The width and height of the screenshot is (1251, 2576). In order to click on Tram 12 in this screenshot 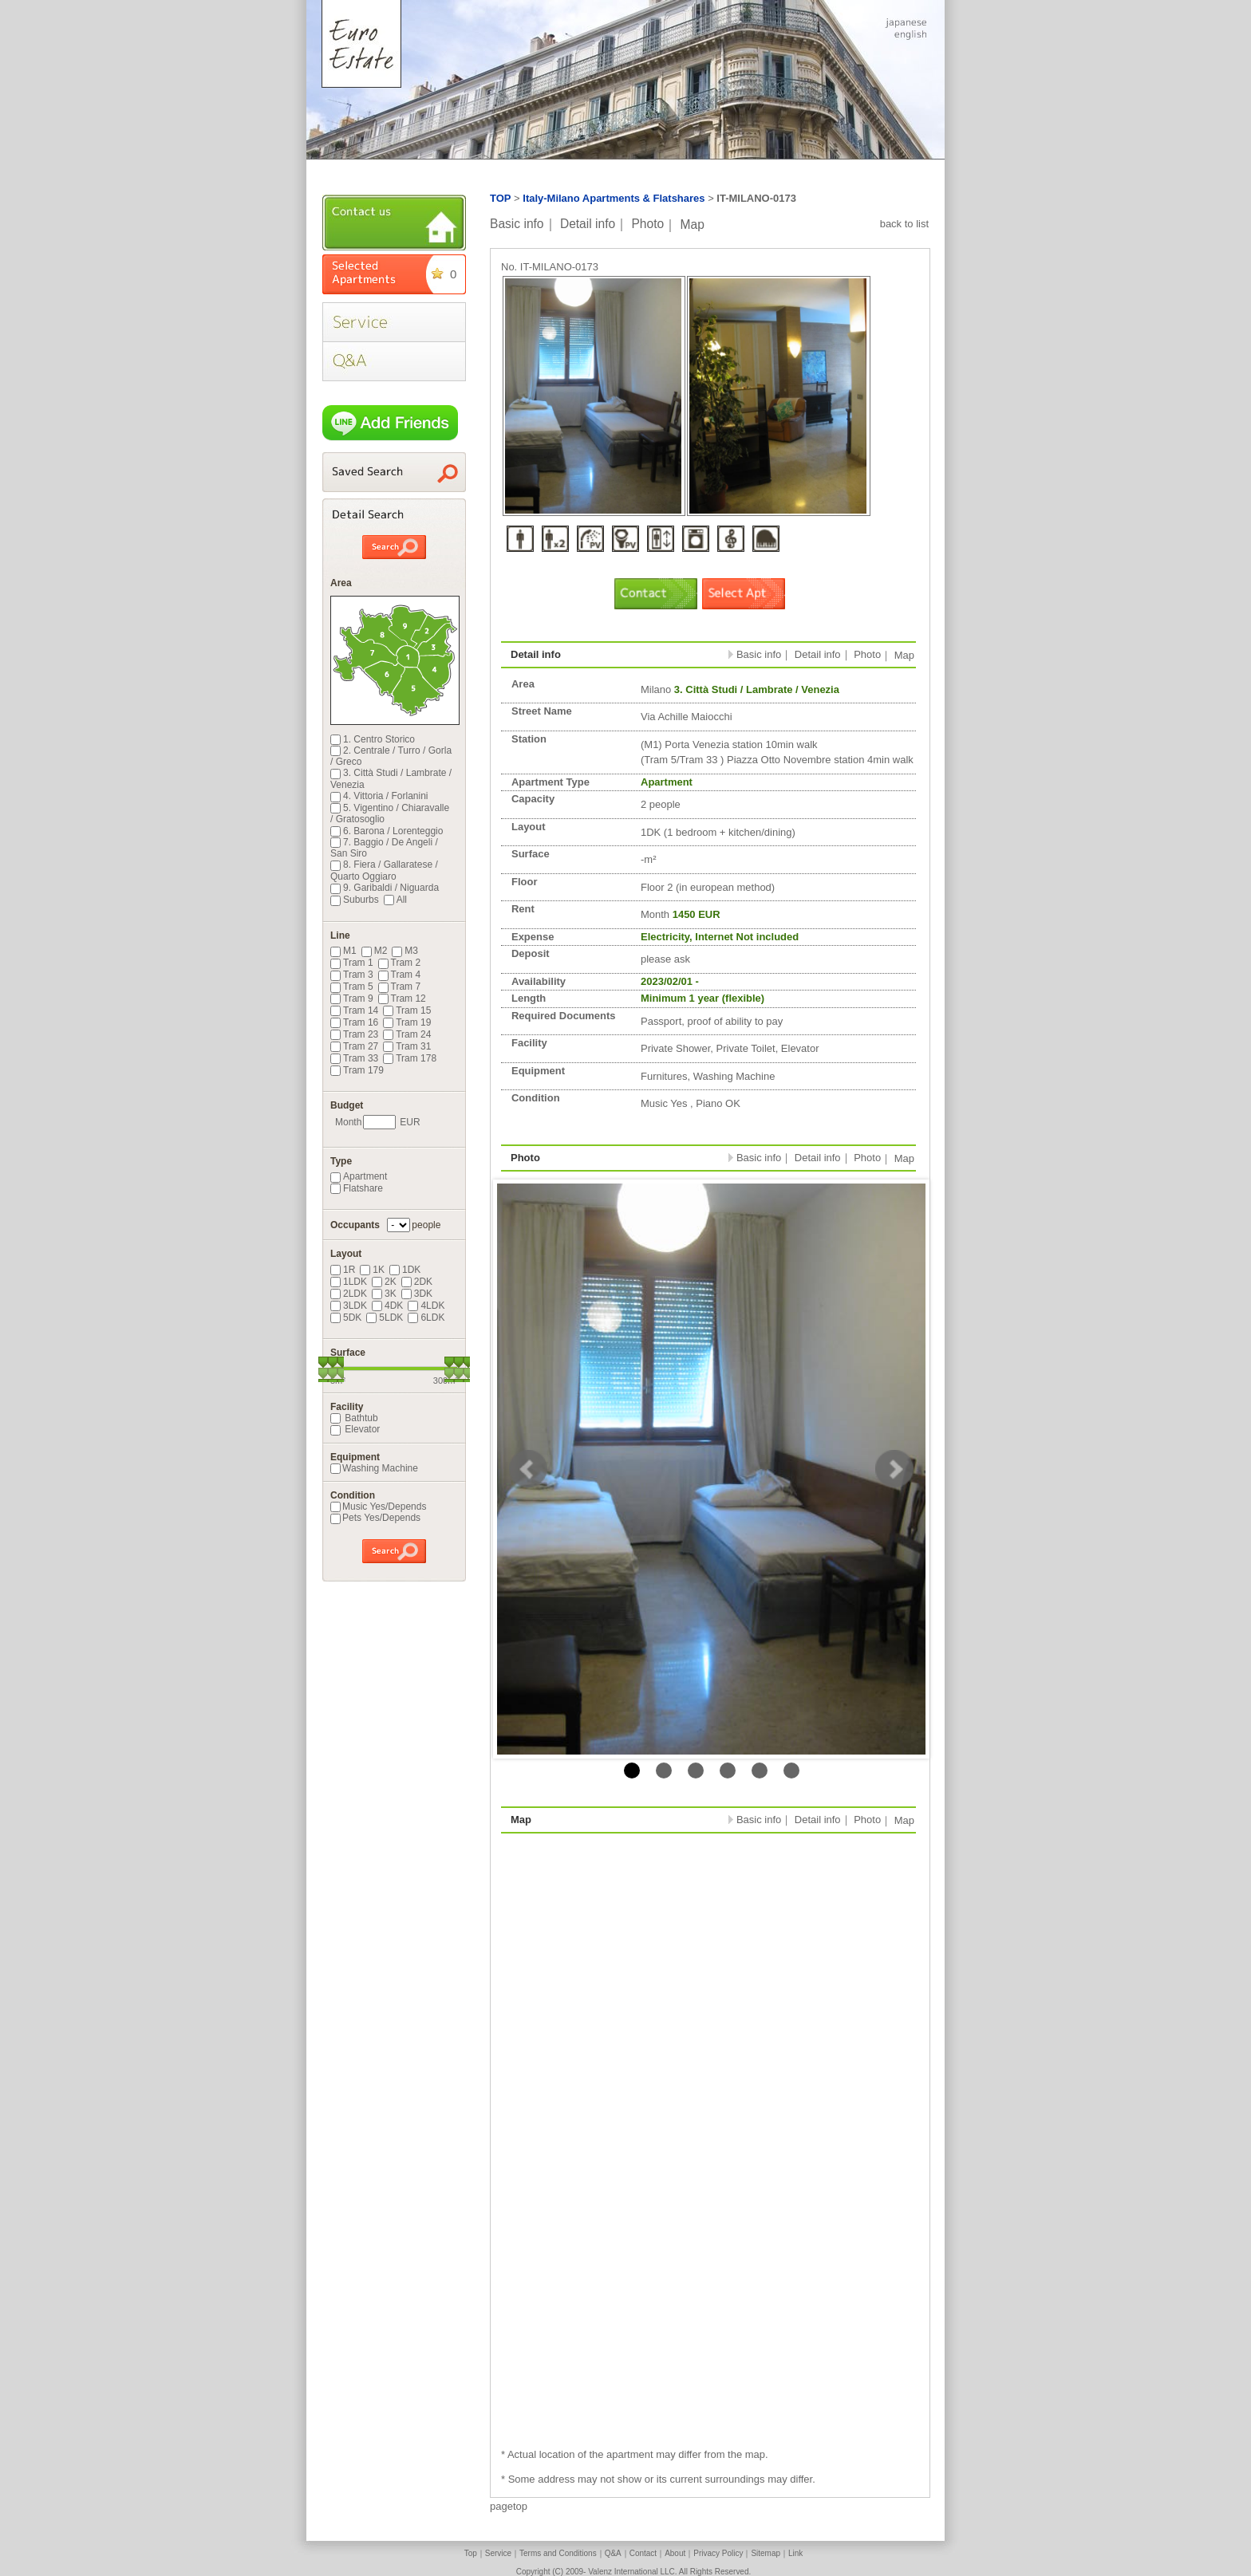, I will do `click(402, 998)`.